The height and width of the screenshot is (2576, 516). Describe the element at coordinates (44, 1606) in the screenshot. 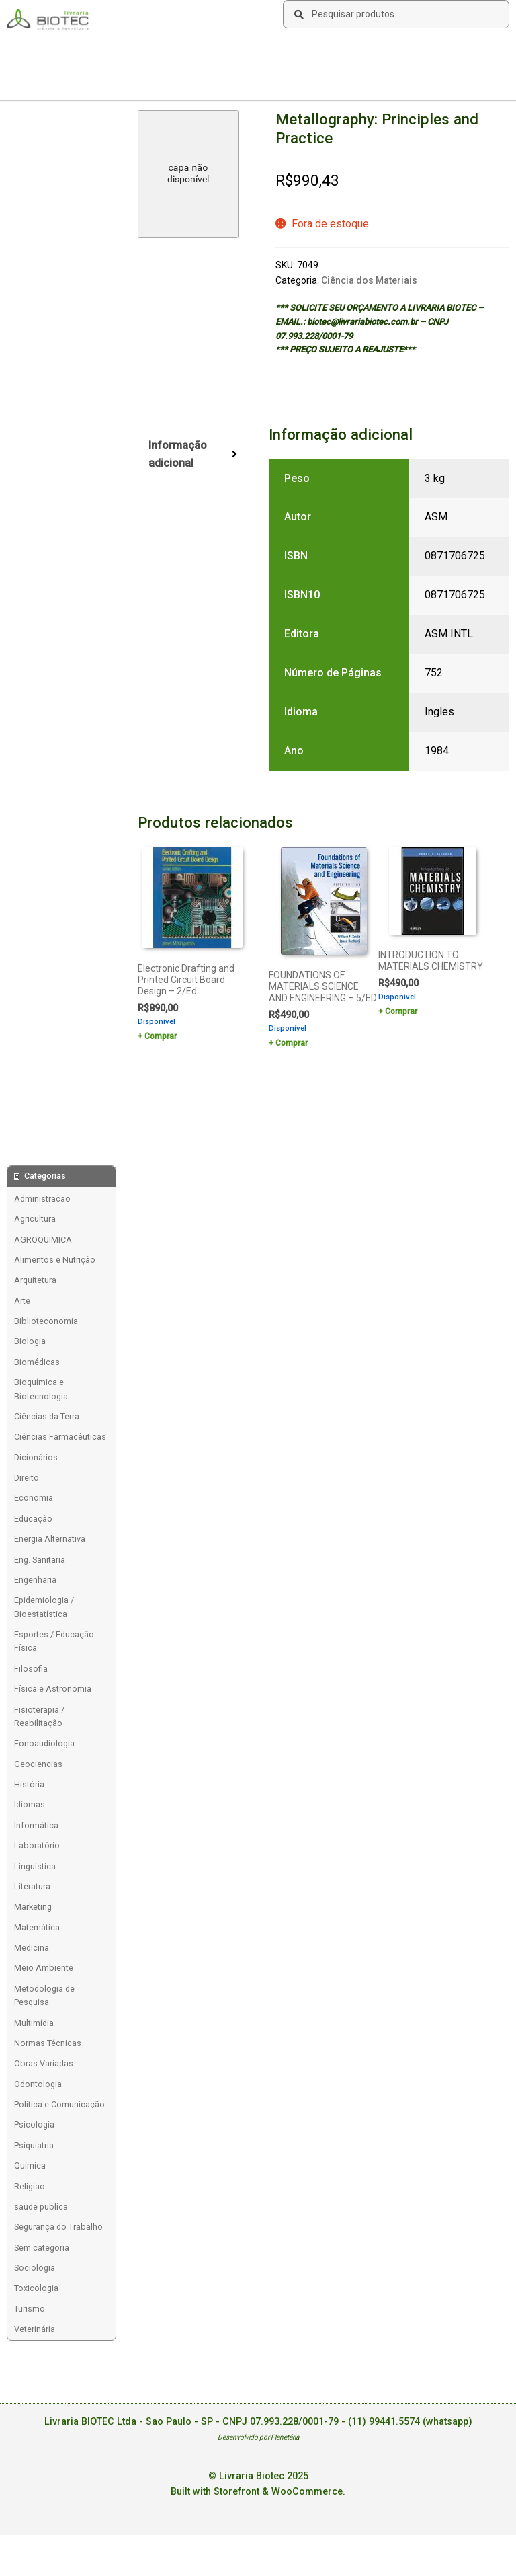

I see `Epidemiologia / Bioestatística` at that location.